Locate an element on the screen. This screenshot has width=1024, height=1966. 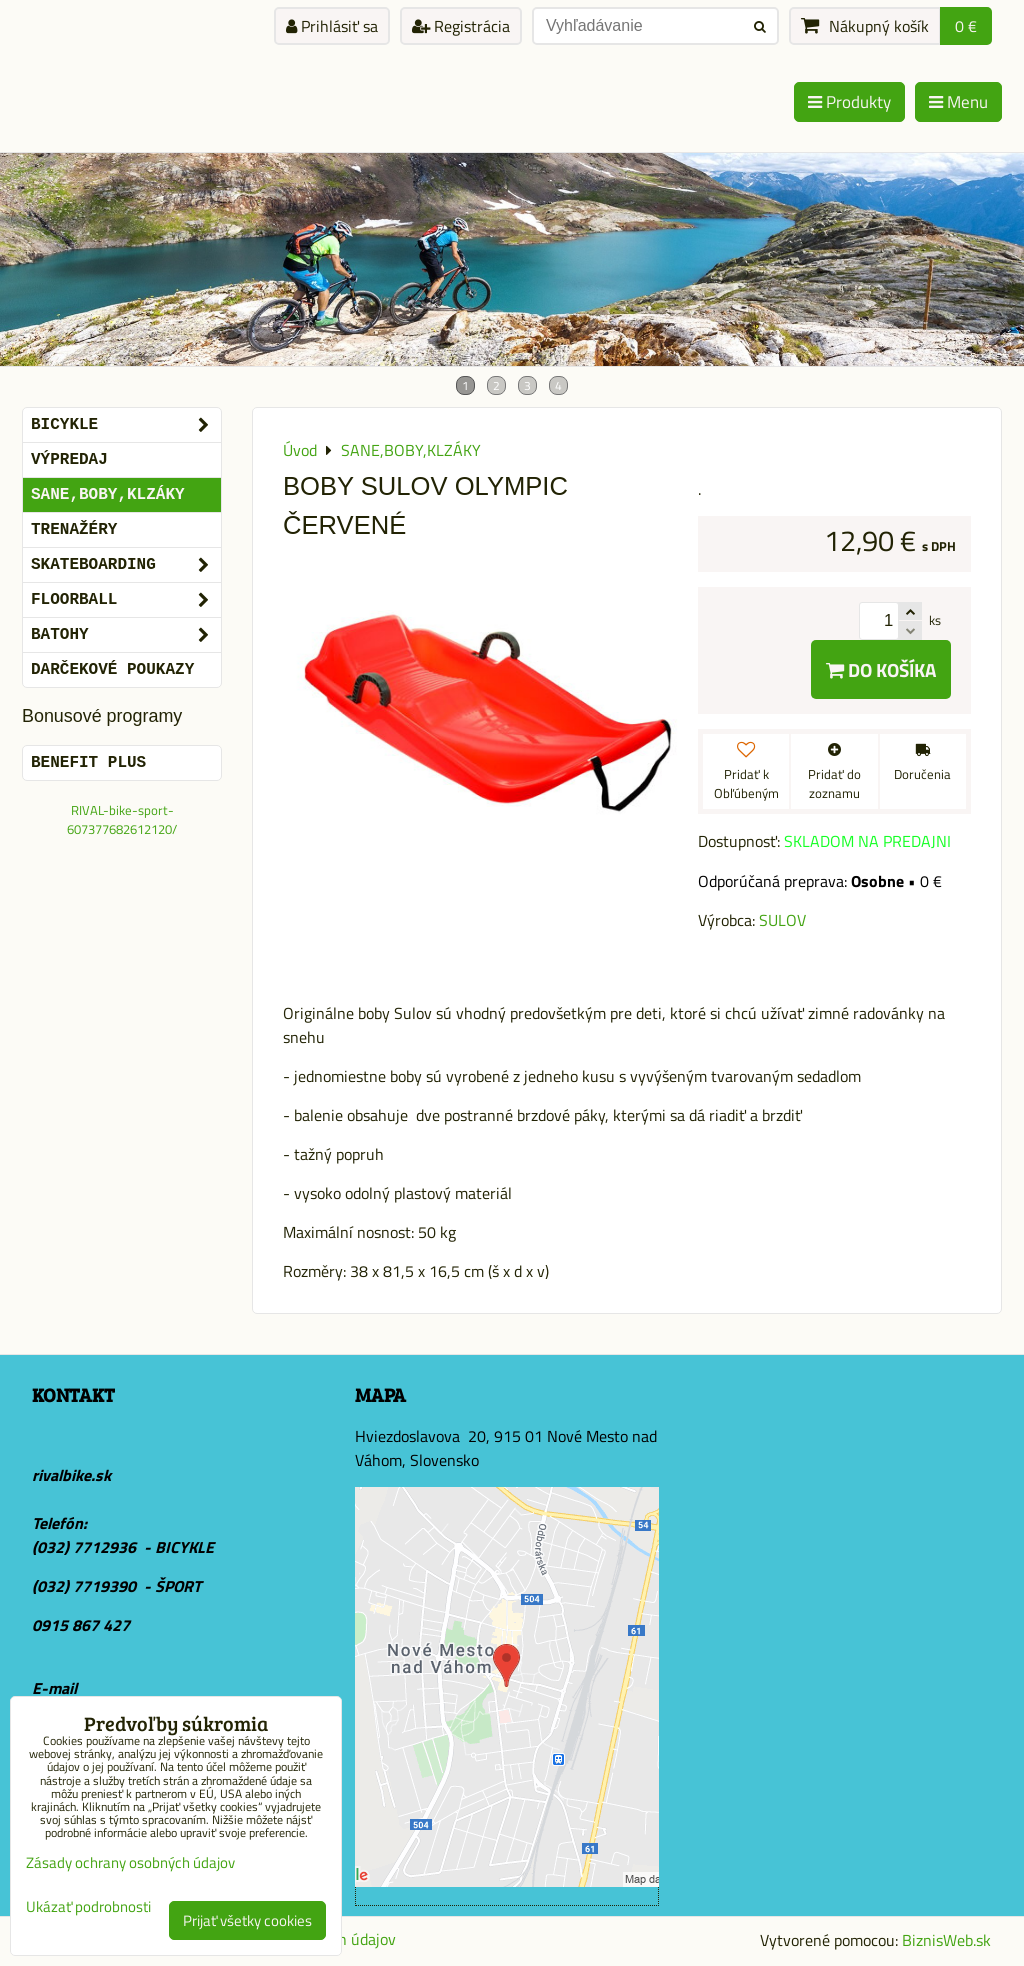
Registrácia is located at coordinates (461, 26).